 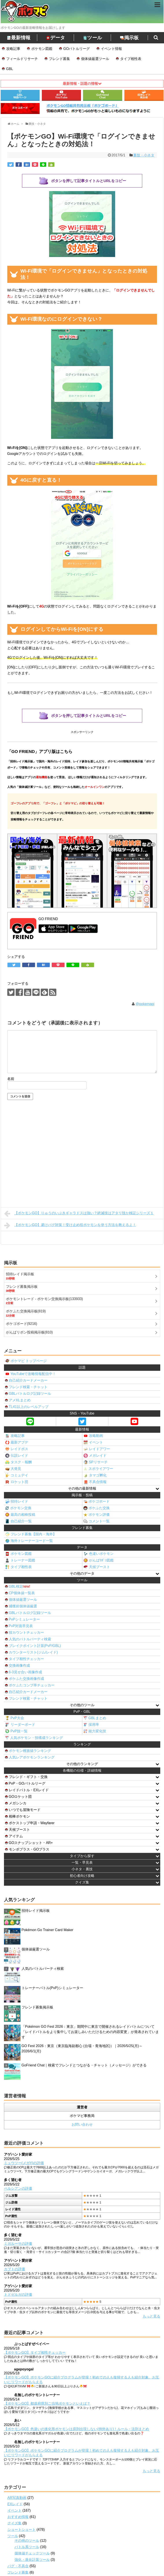 What do you see at coordinates (98, 1560) in the screenshot?
I see `がんばﾘﾎﾞﾝ図鑑` at bounding box center [98, 1560].